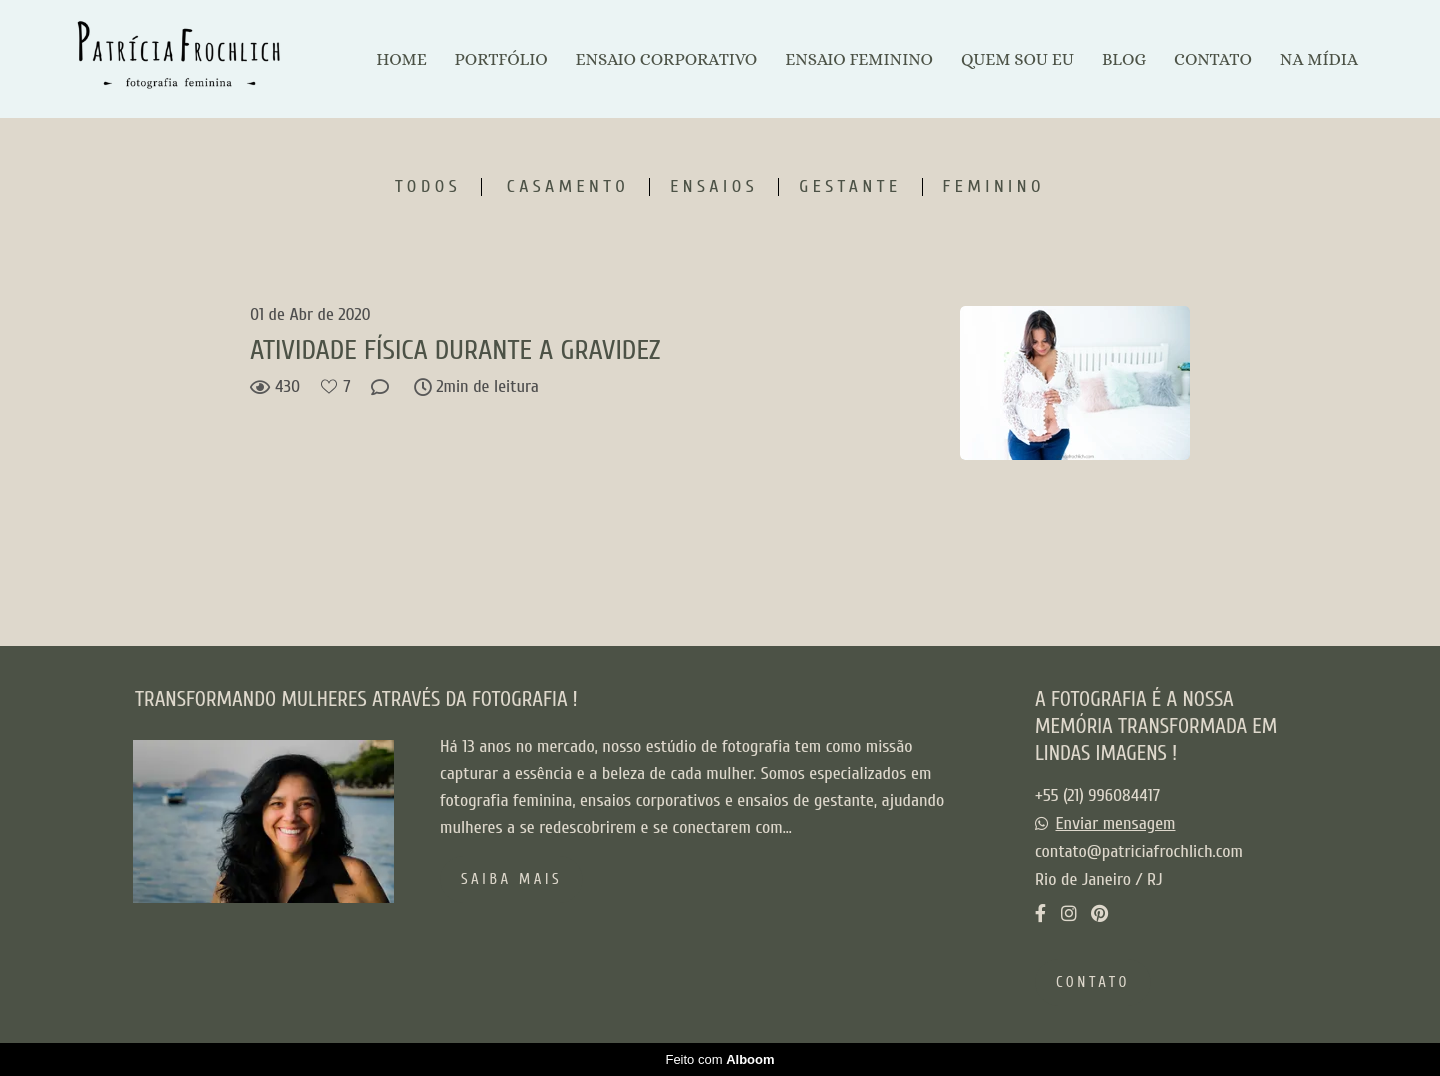 Image resolution: width=1440 pixels, height=1076 pixels. I want to click on Feminino, so click(994, 187).